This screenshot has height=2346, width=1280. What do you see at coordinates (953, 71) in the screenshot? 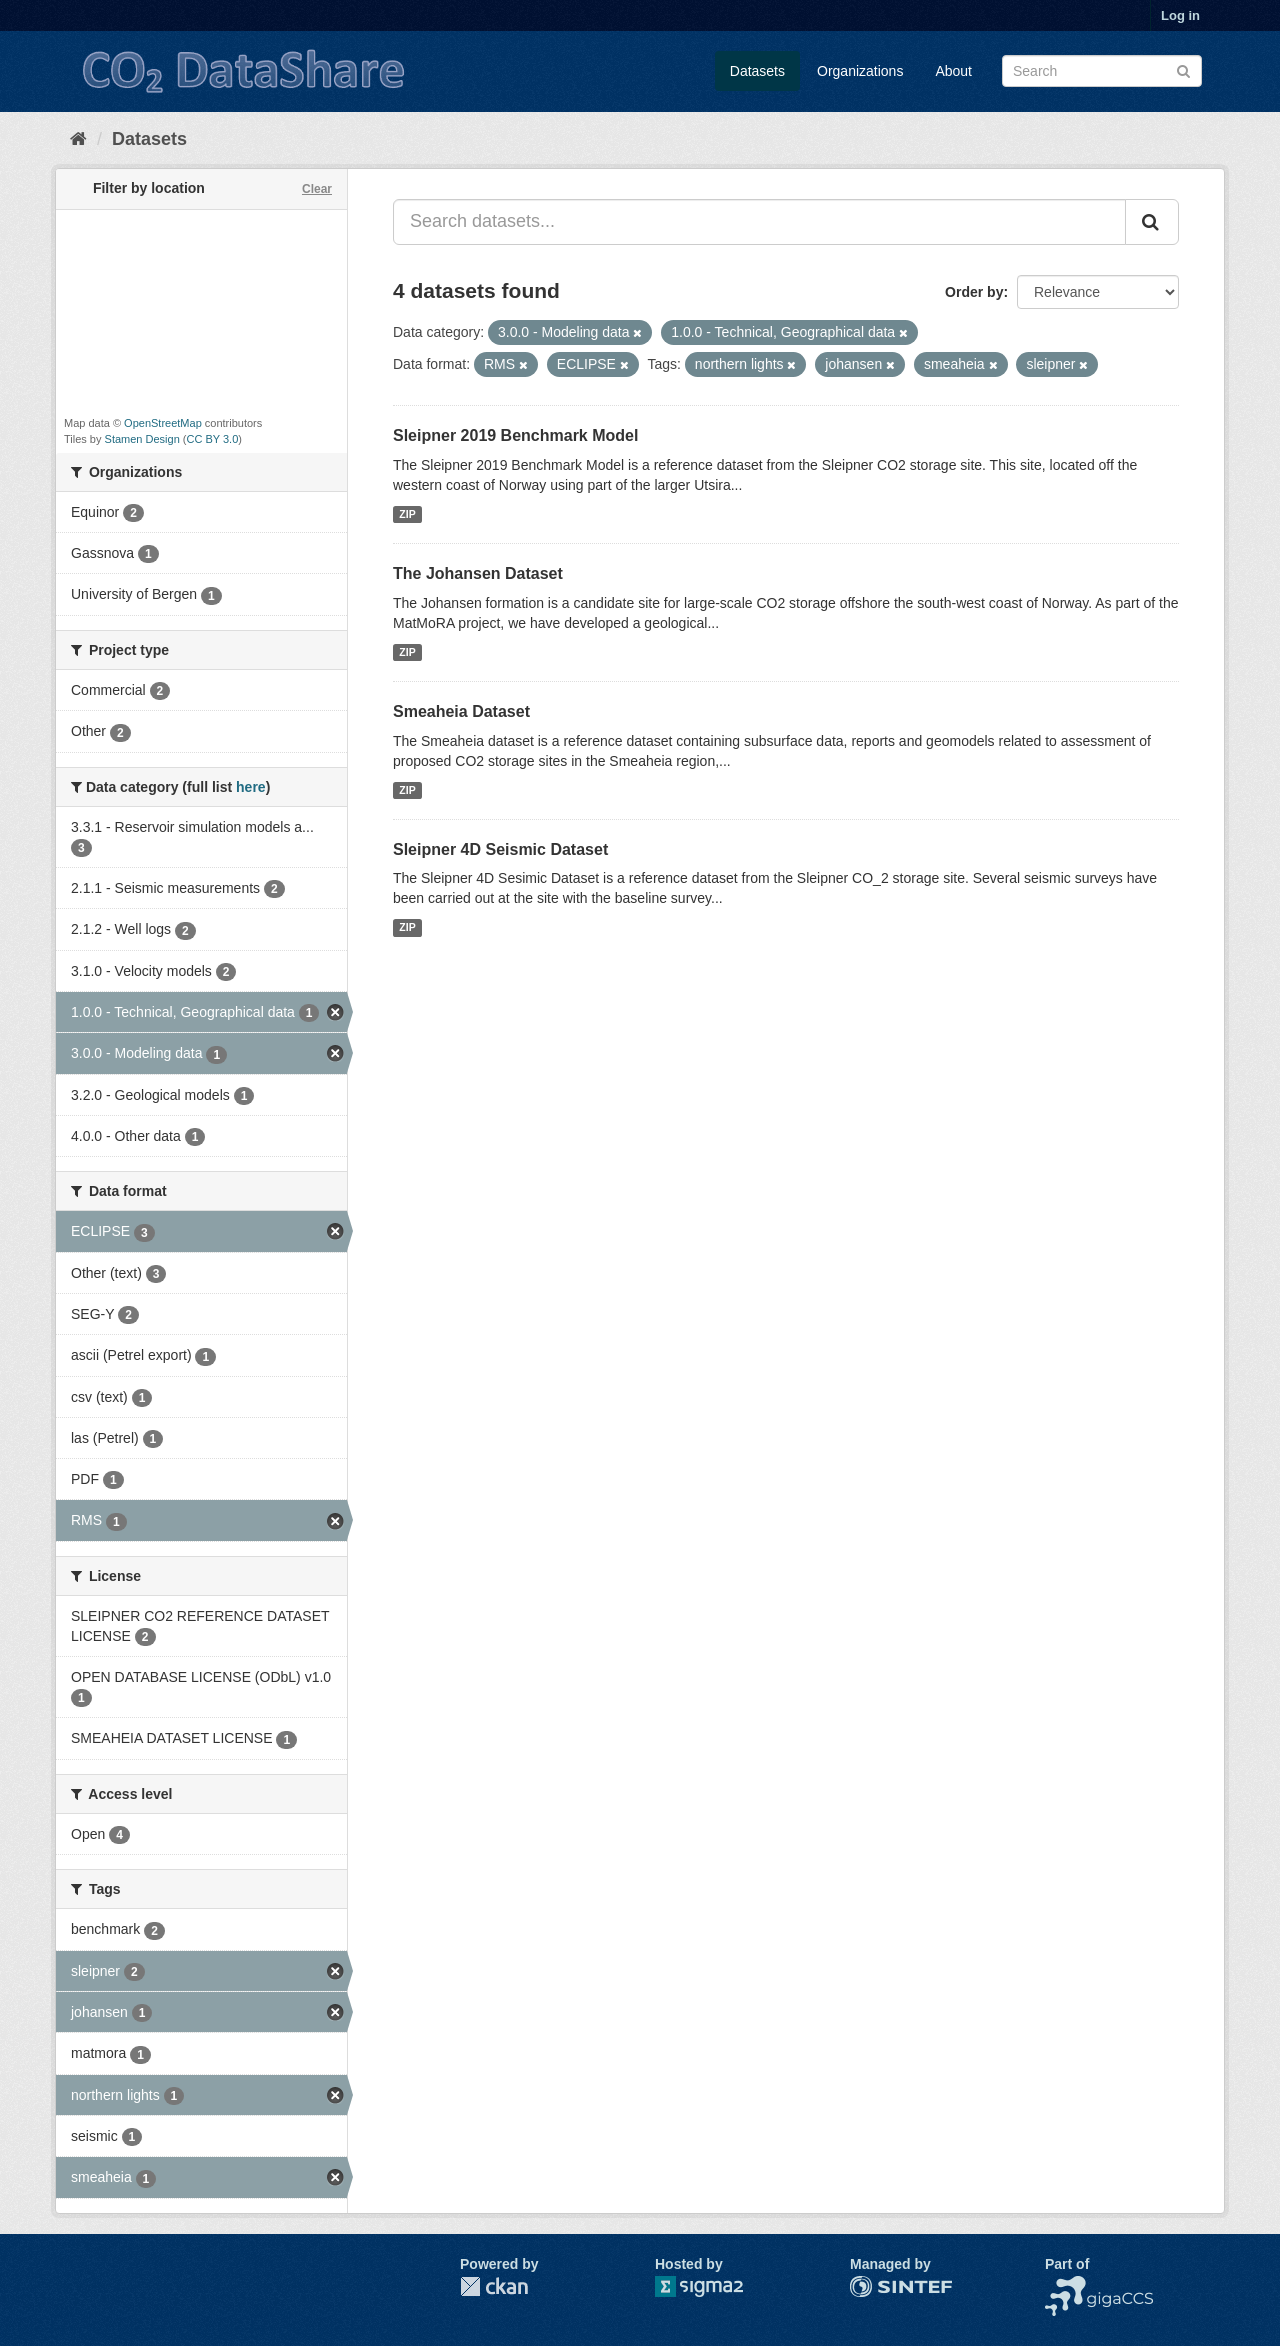
I see `About` at bounding box center [953, 71].